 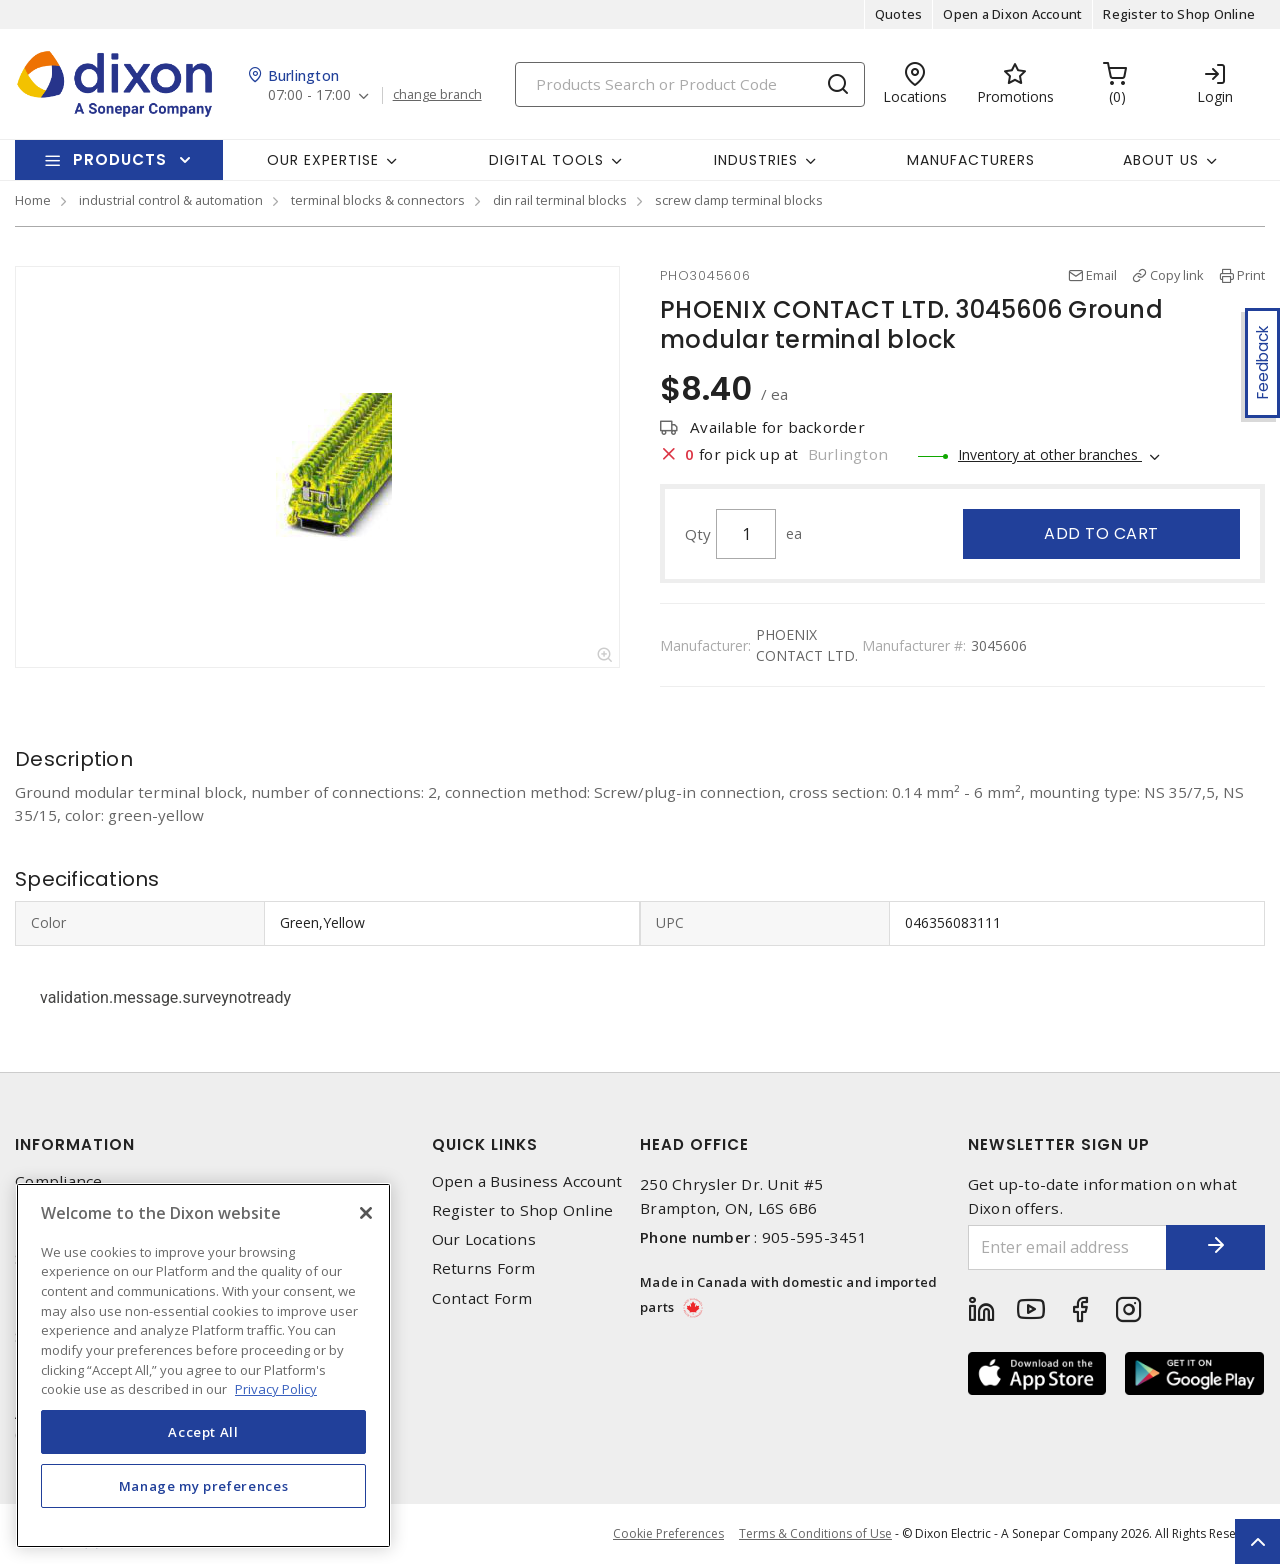 I want to click on Cookie Preferences, so click(x=668, y=1534).